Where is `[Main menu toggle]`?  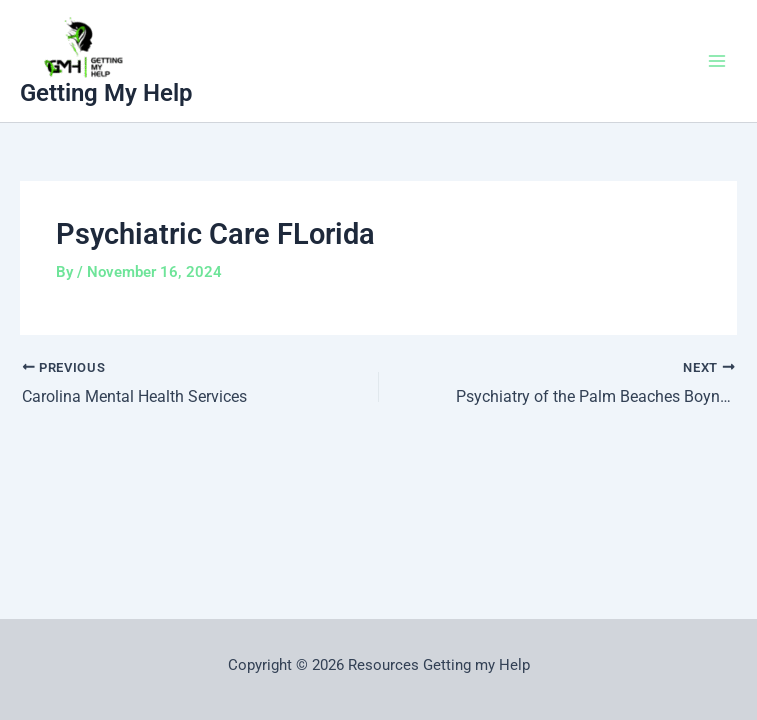
[Main menu toggle] is located at coordinates (717, 61).